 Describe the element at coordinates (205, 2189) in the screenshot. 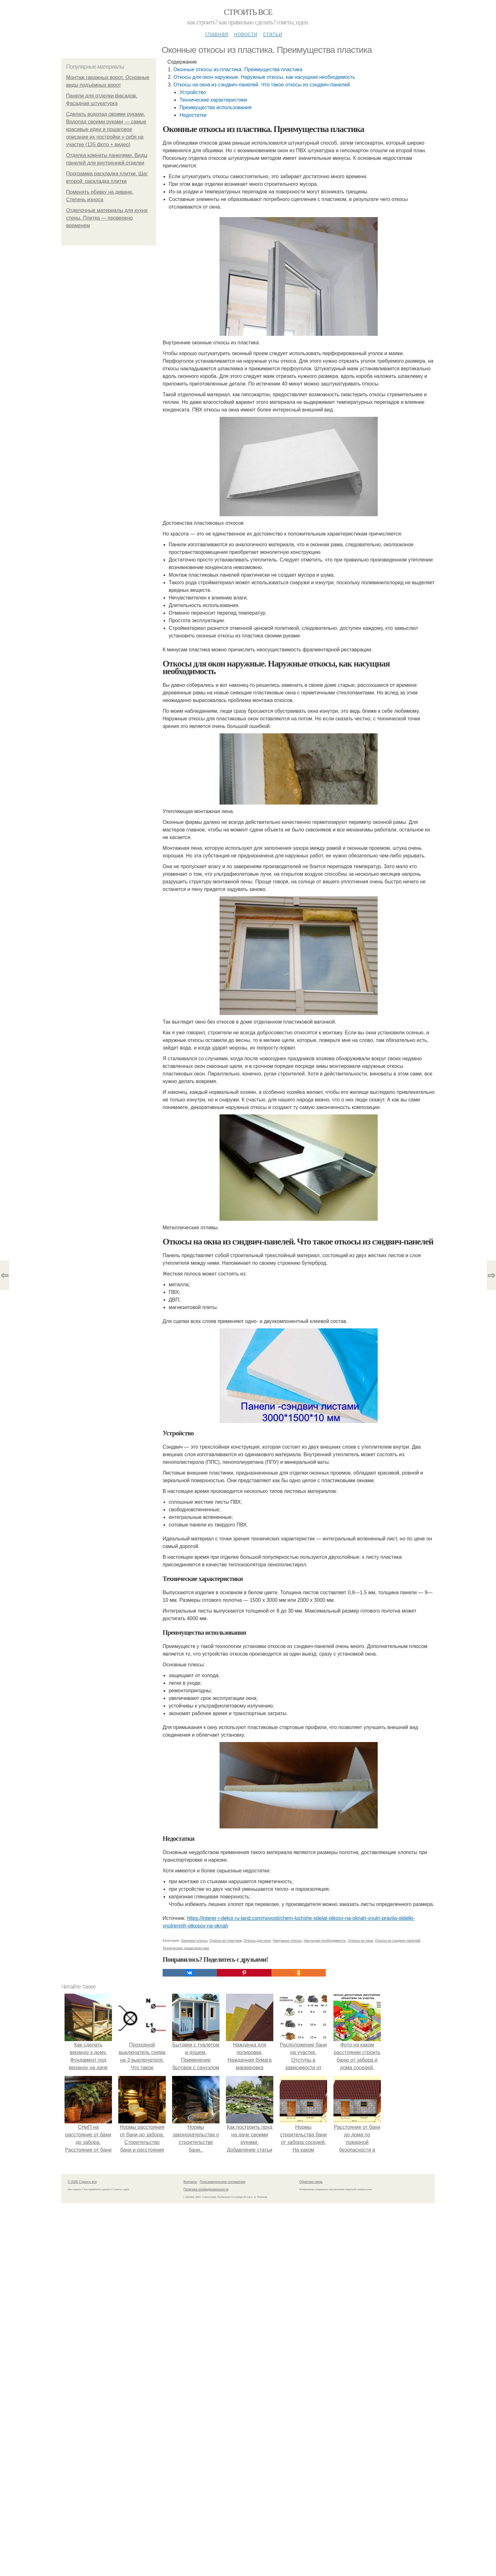

I see `Политика конфидециальности` at that location.